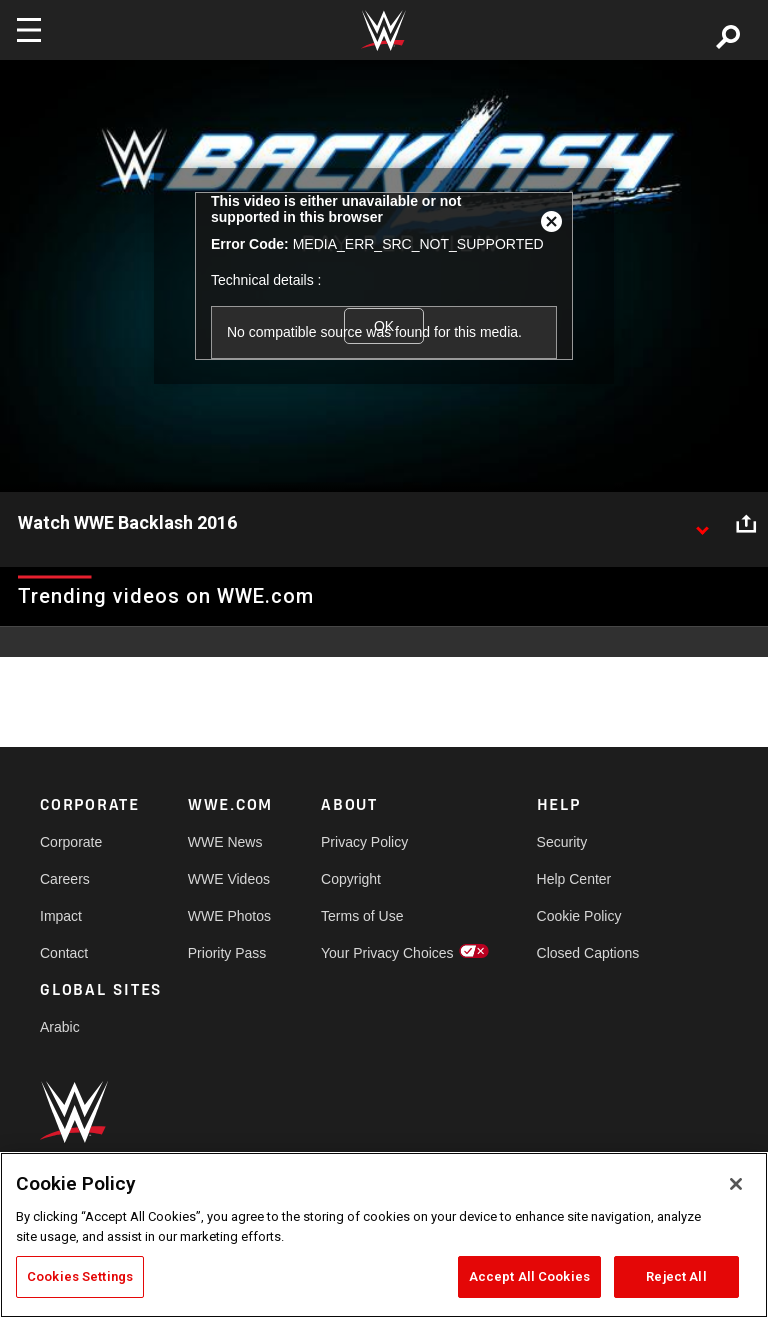  I want to click on OK, so click(384, 326).